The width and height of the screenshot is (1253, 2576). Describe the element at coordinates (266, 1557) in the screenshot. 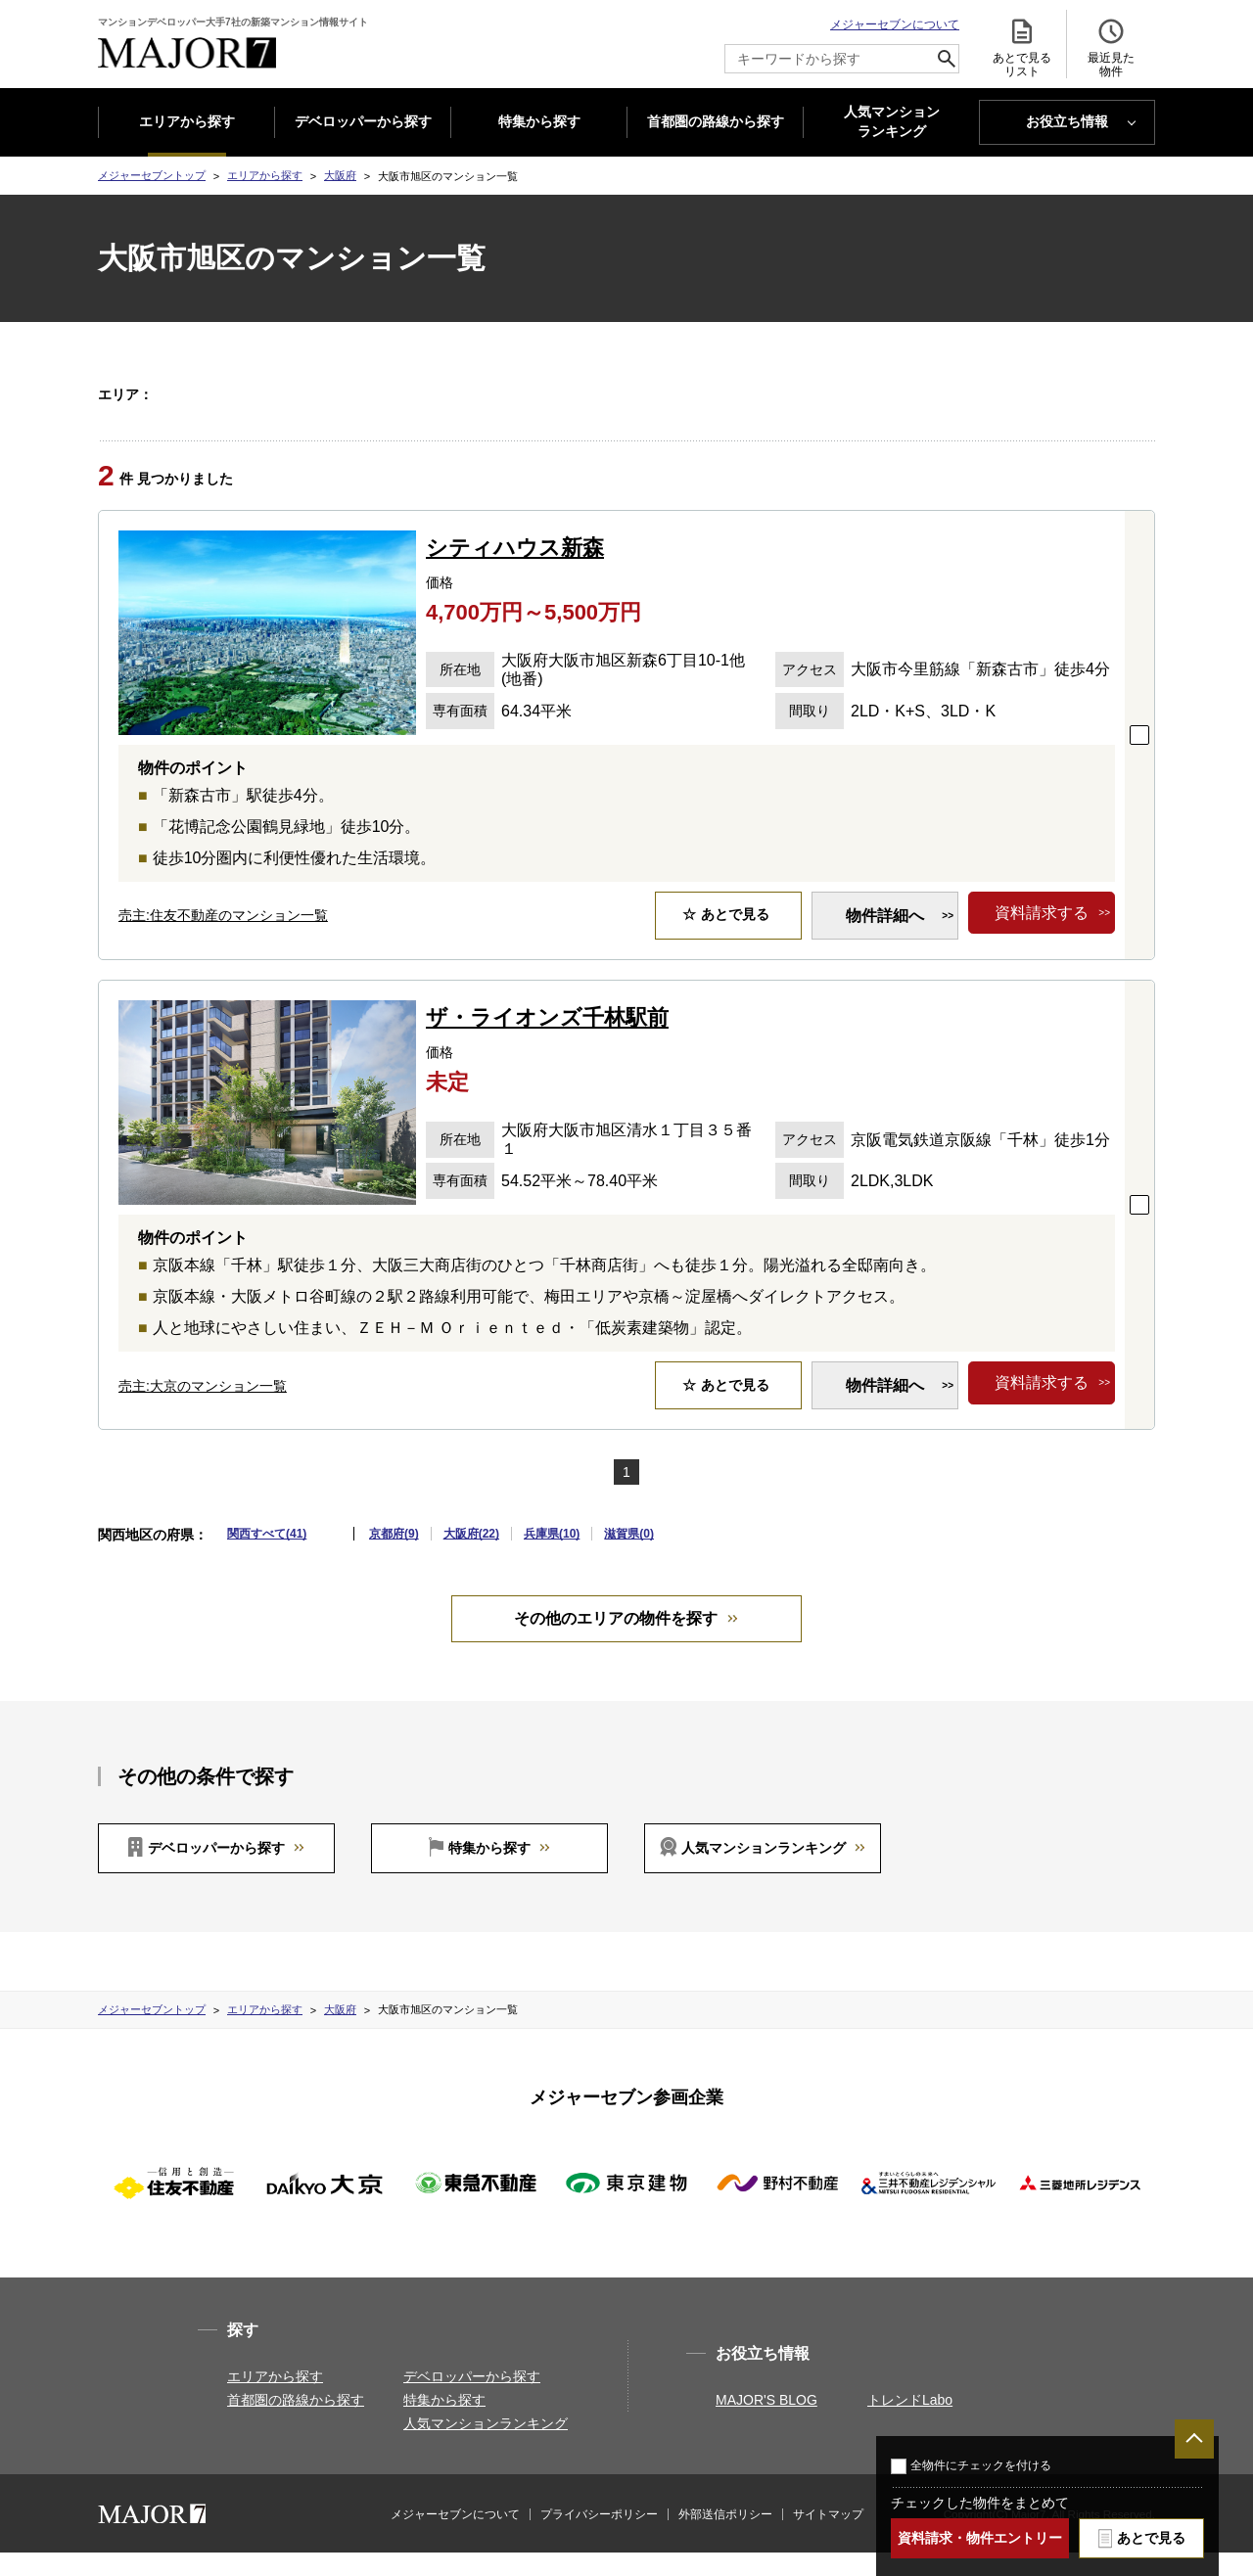

I see `関西すべて(41)` at that location.